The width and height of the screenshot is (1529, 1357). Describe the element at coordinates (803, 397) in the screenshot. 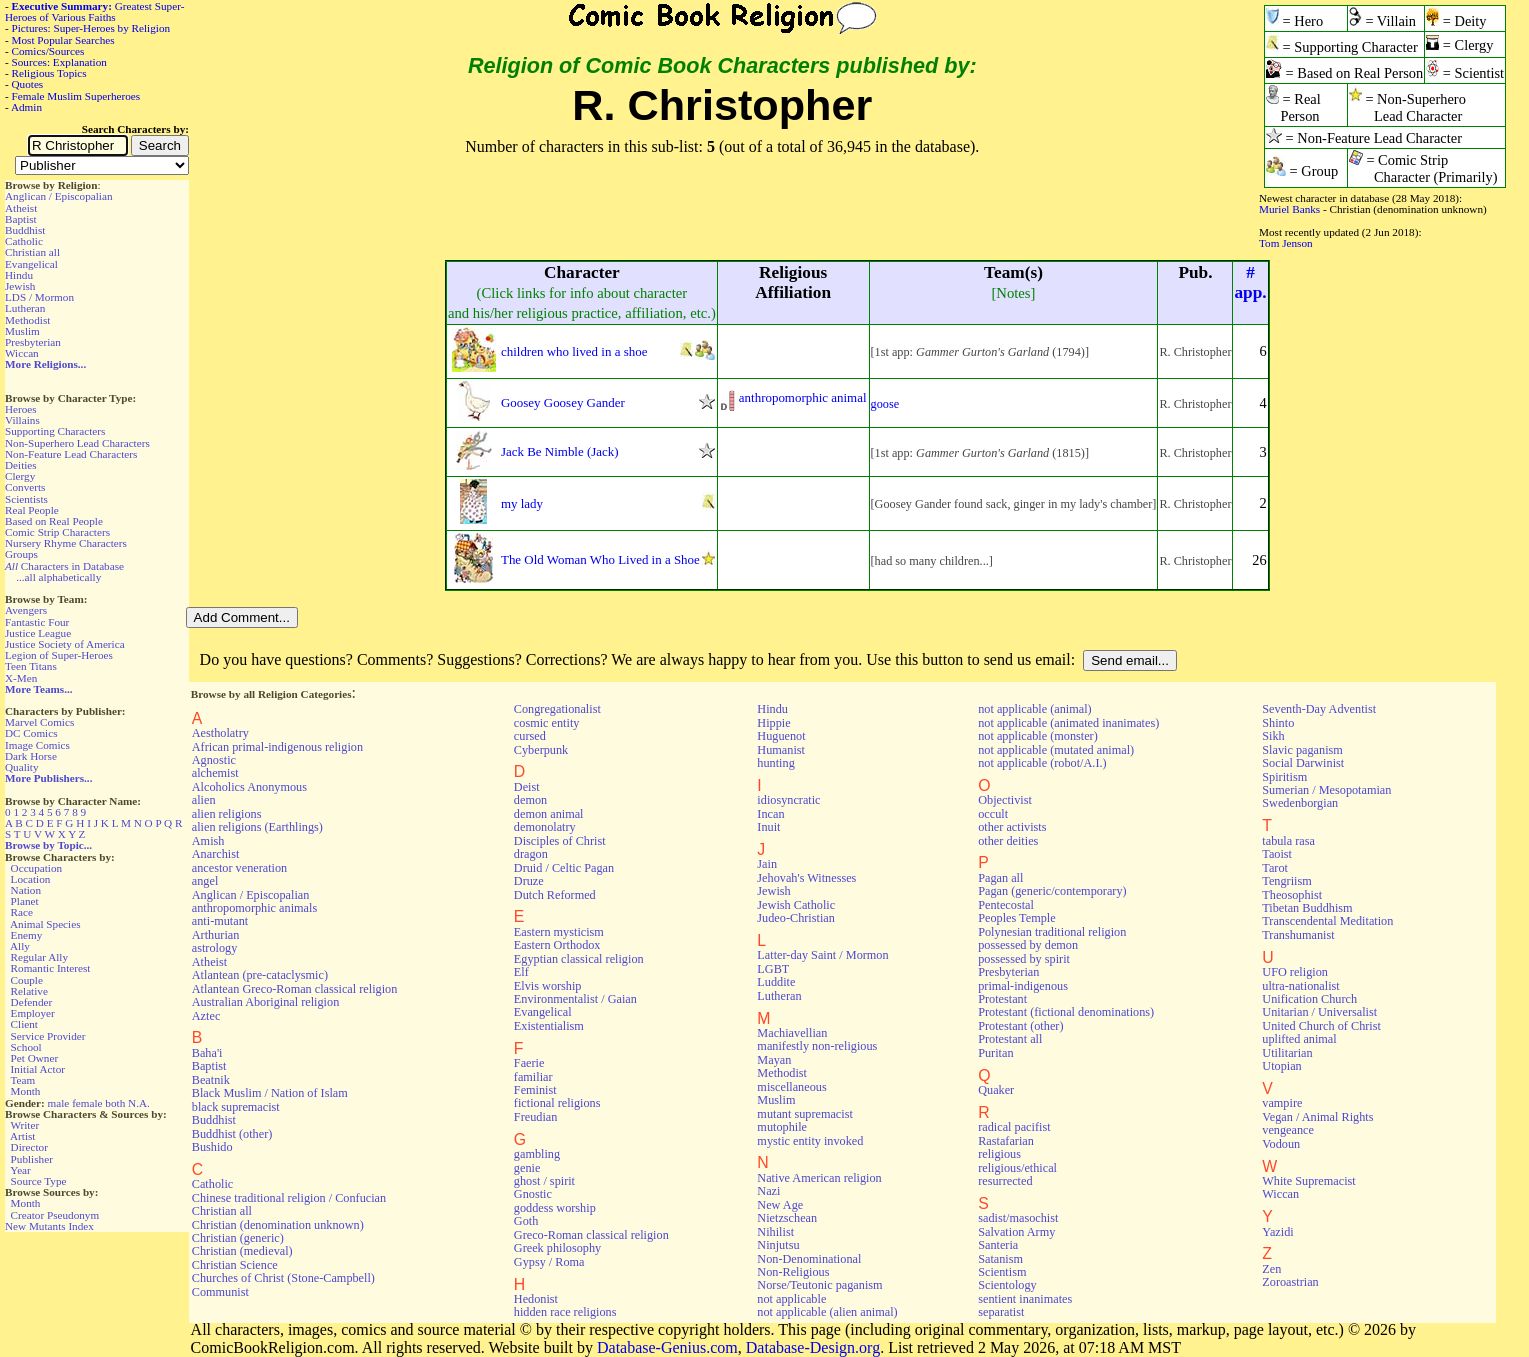

I see `anthropomorphic animal` at that location.